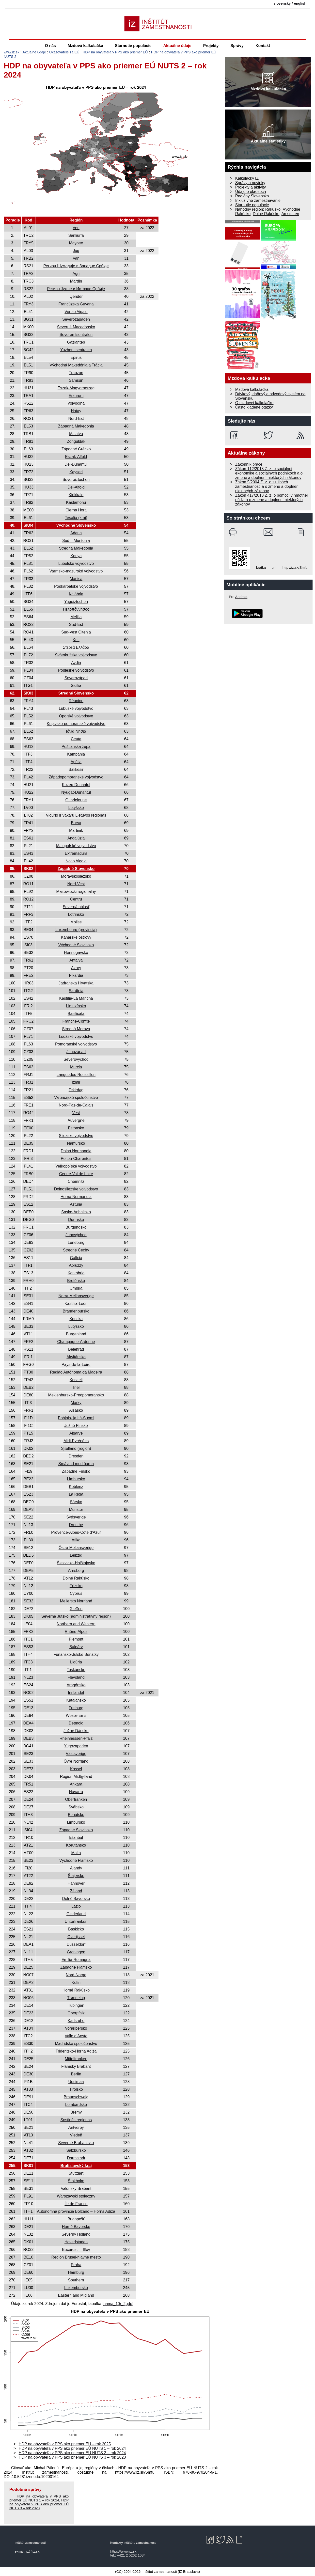  I want to click on Gelderland, so click(76, 1914).